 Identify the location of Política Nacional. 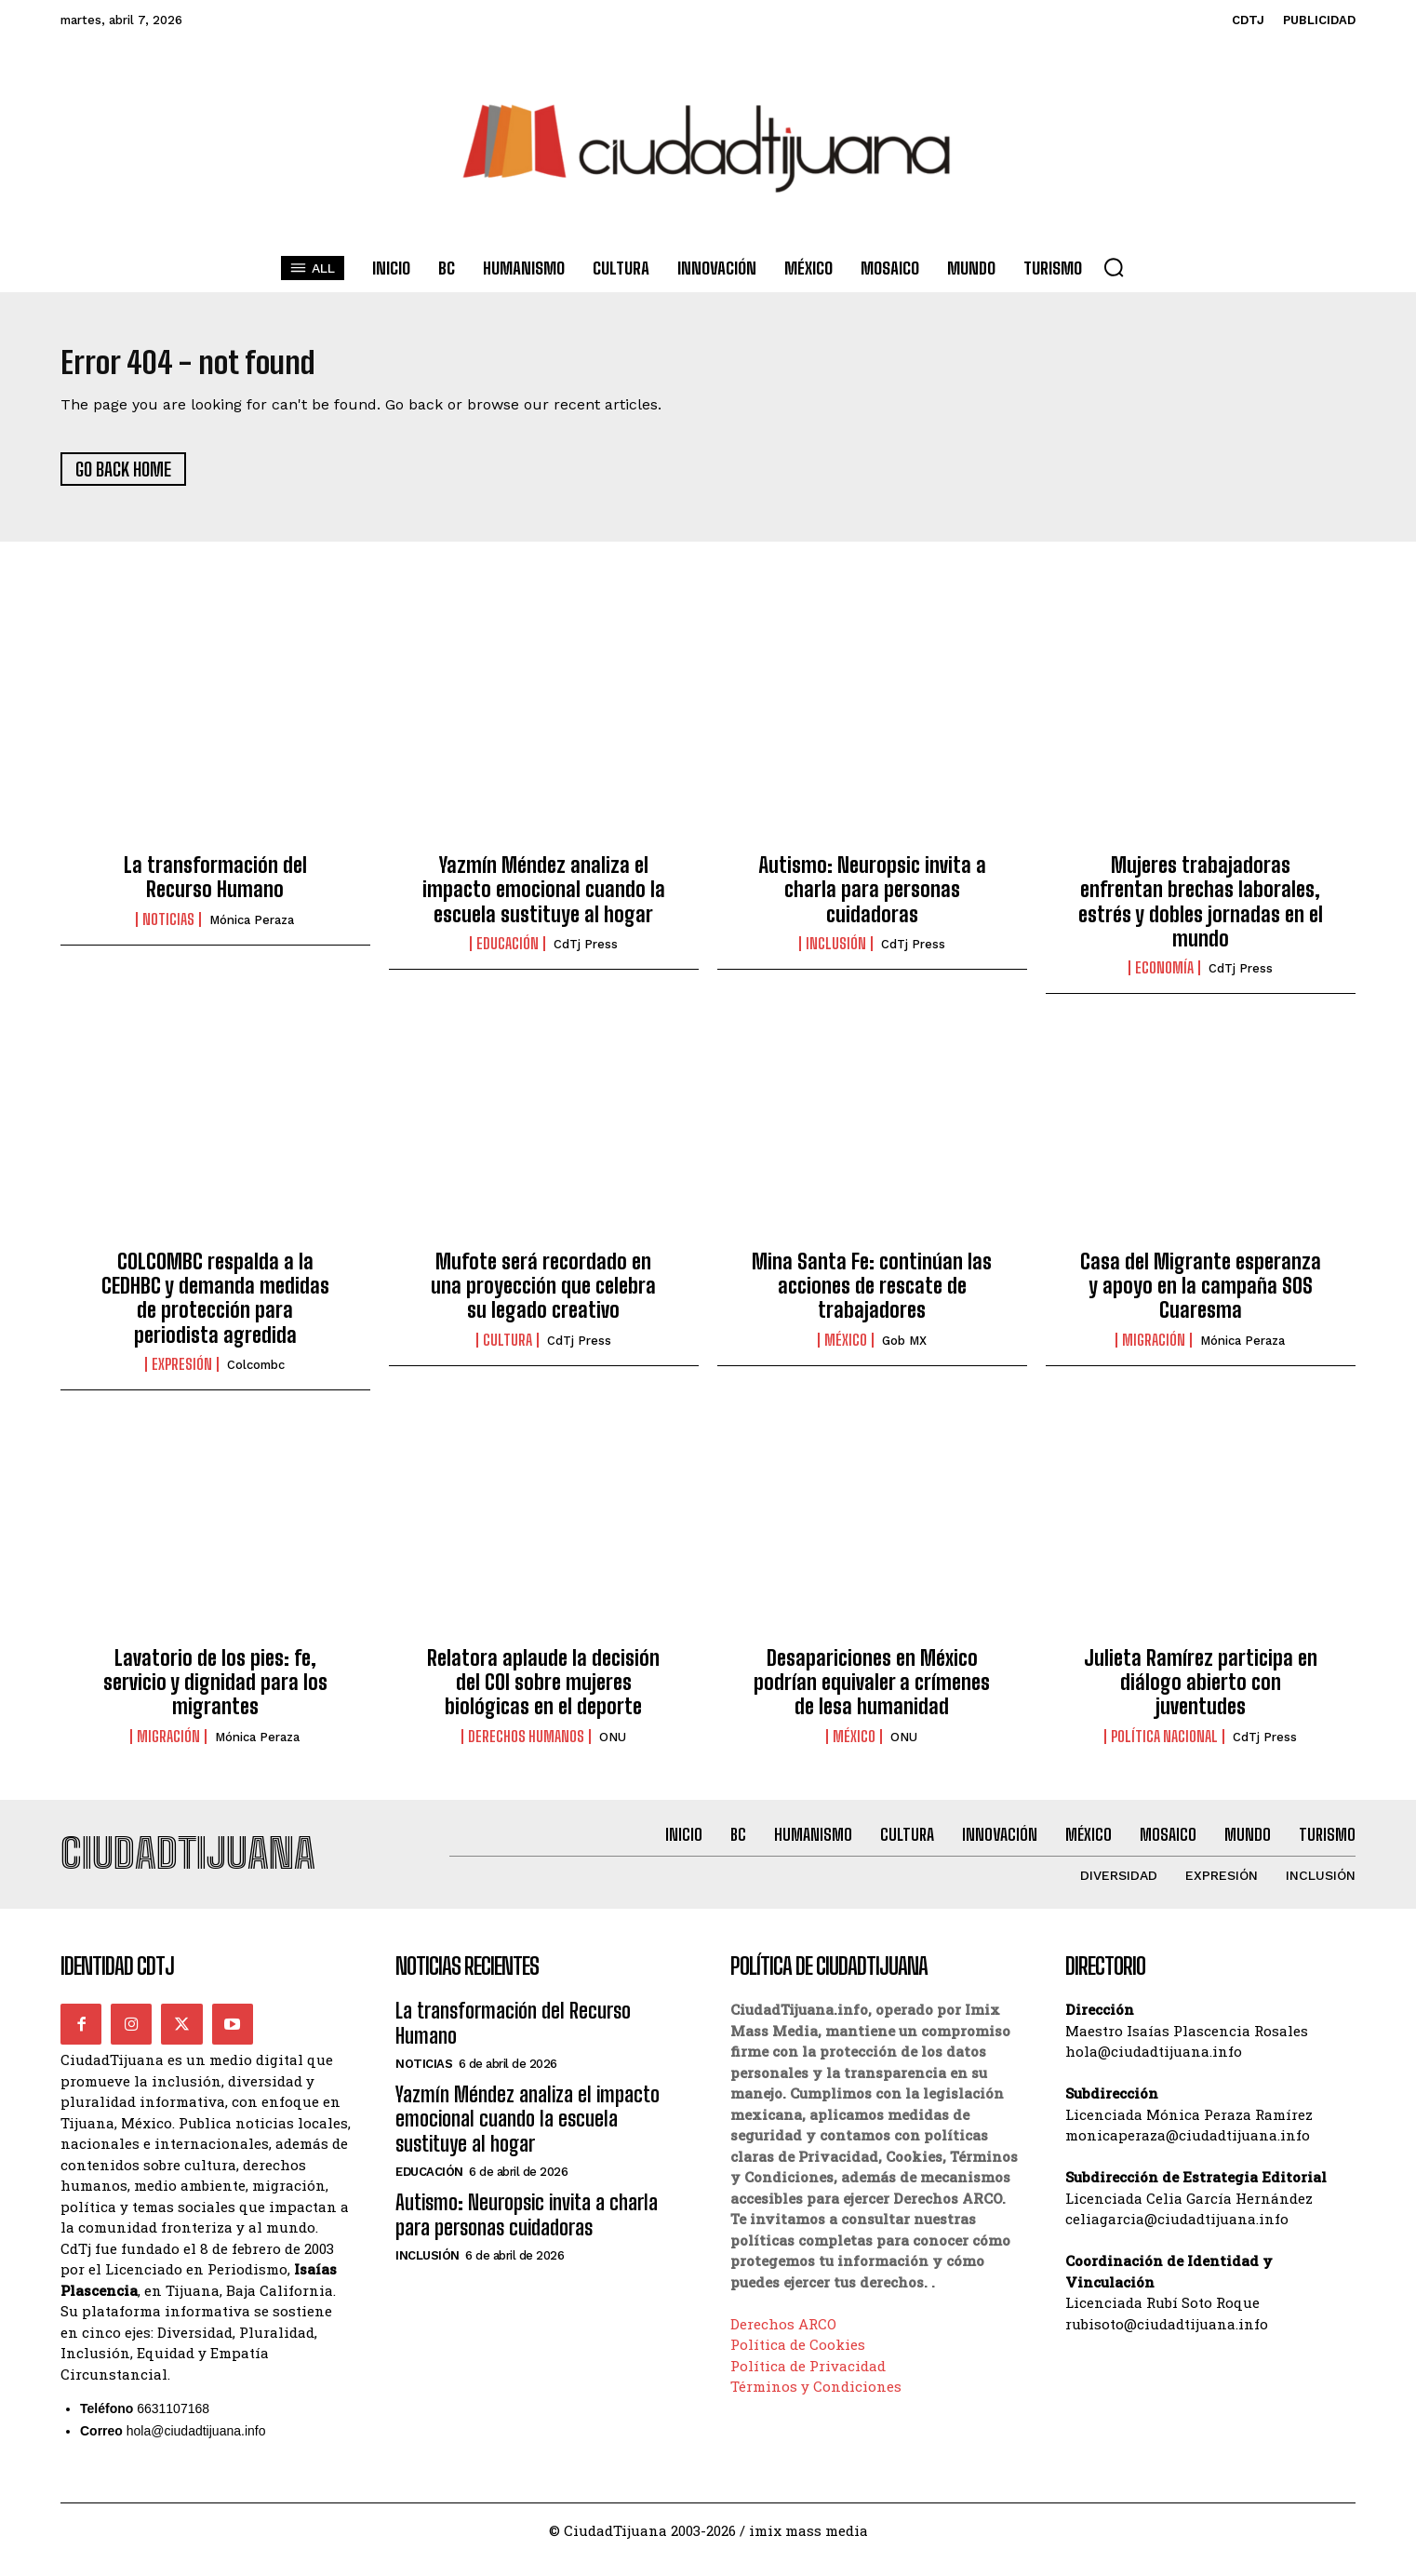
(1164, 1744).